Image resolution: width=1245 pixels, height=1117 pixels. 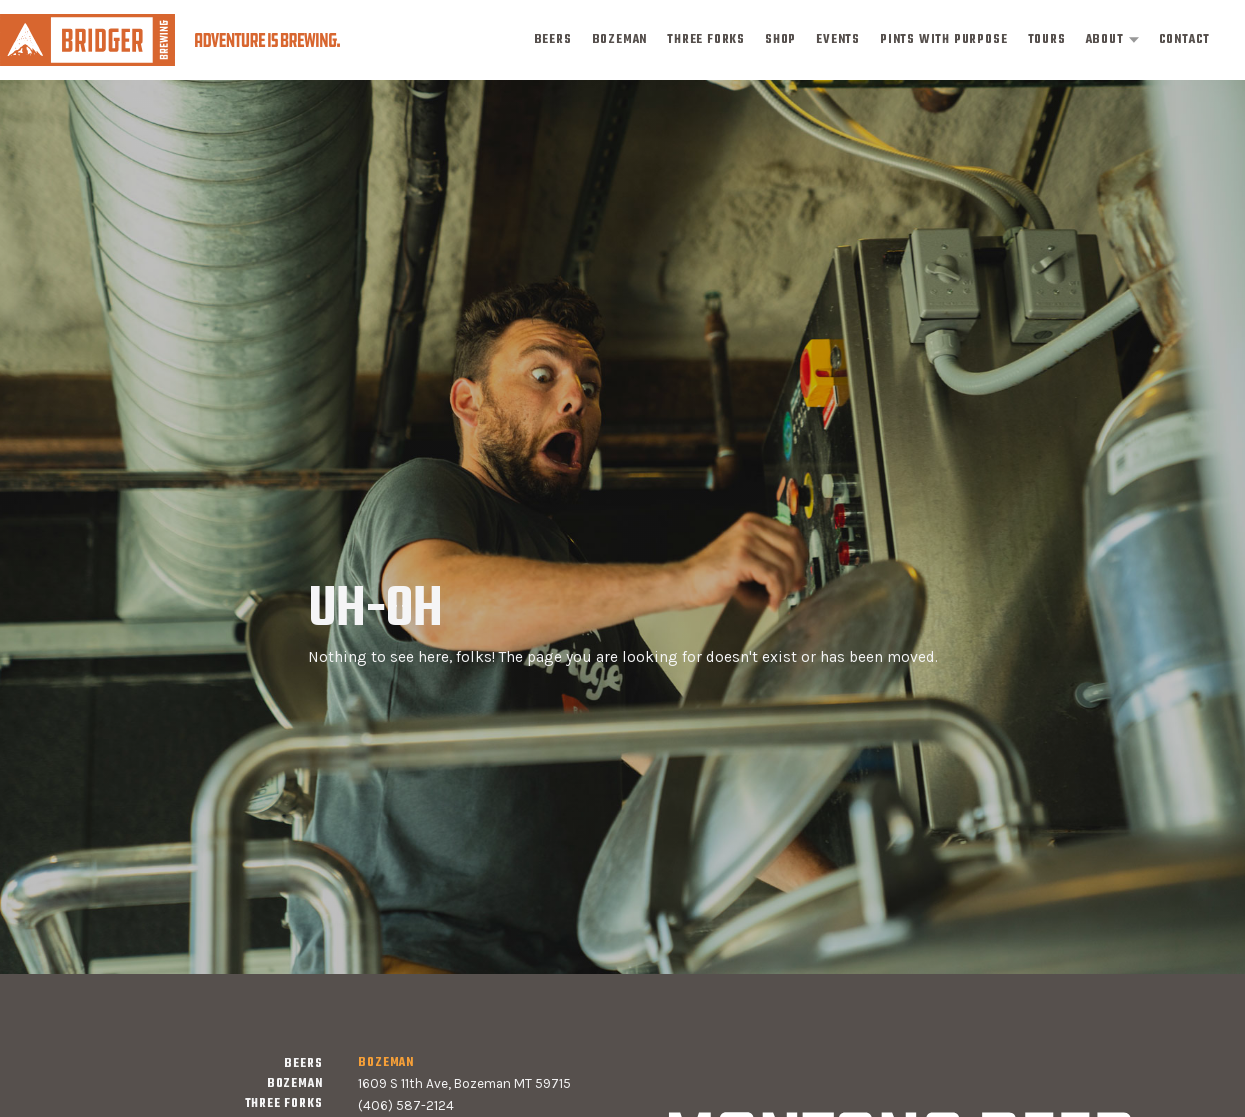 I want to click on tours, so click(x=1047, y=40).